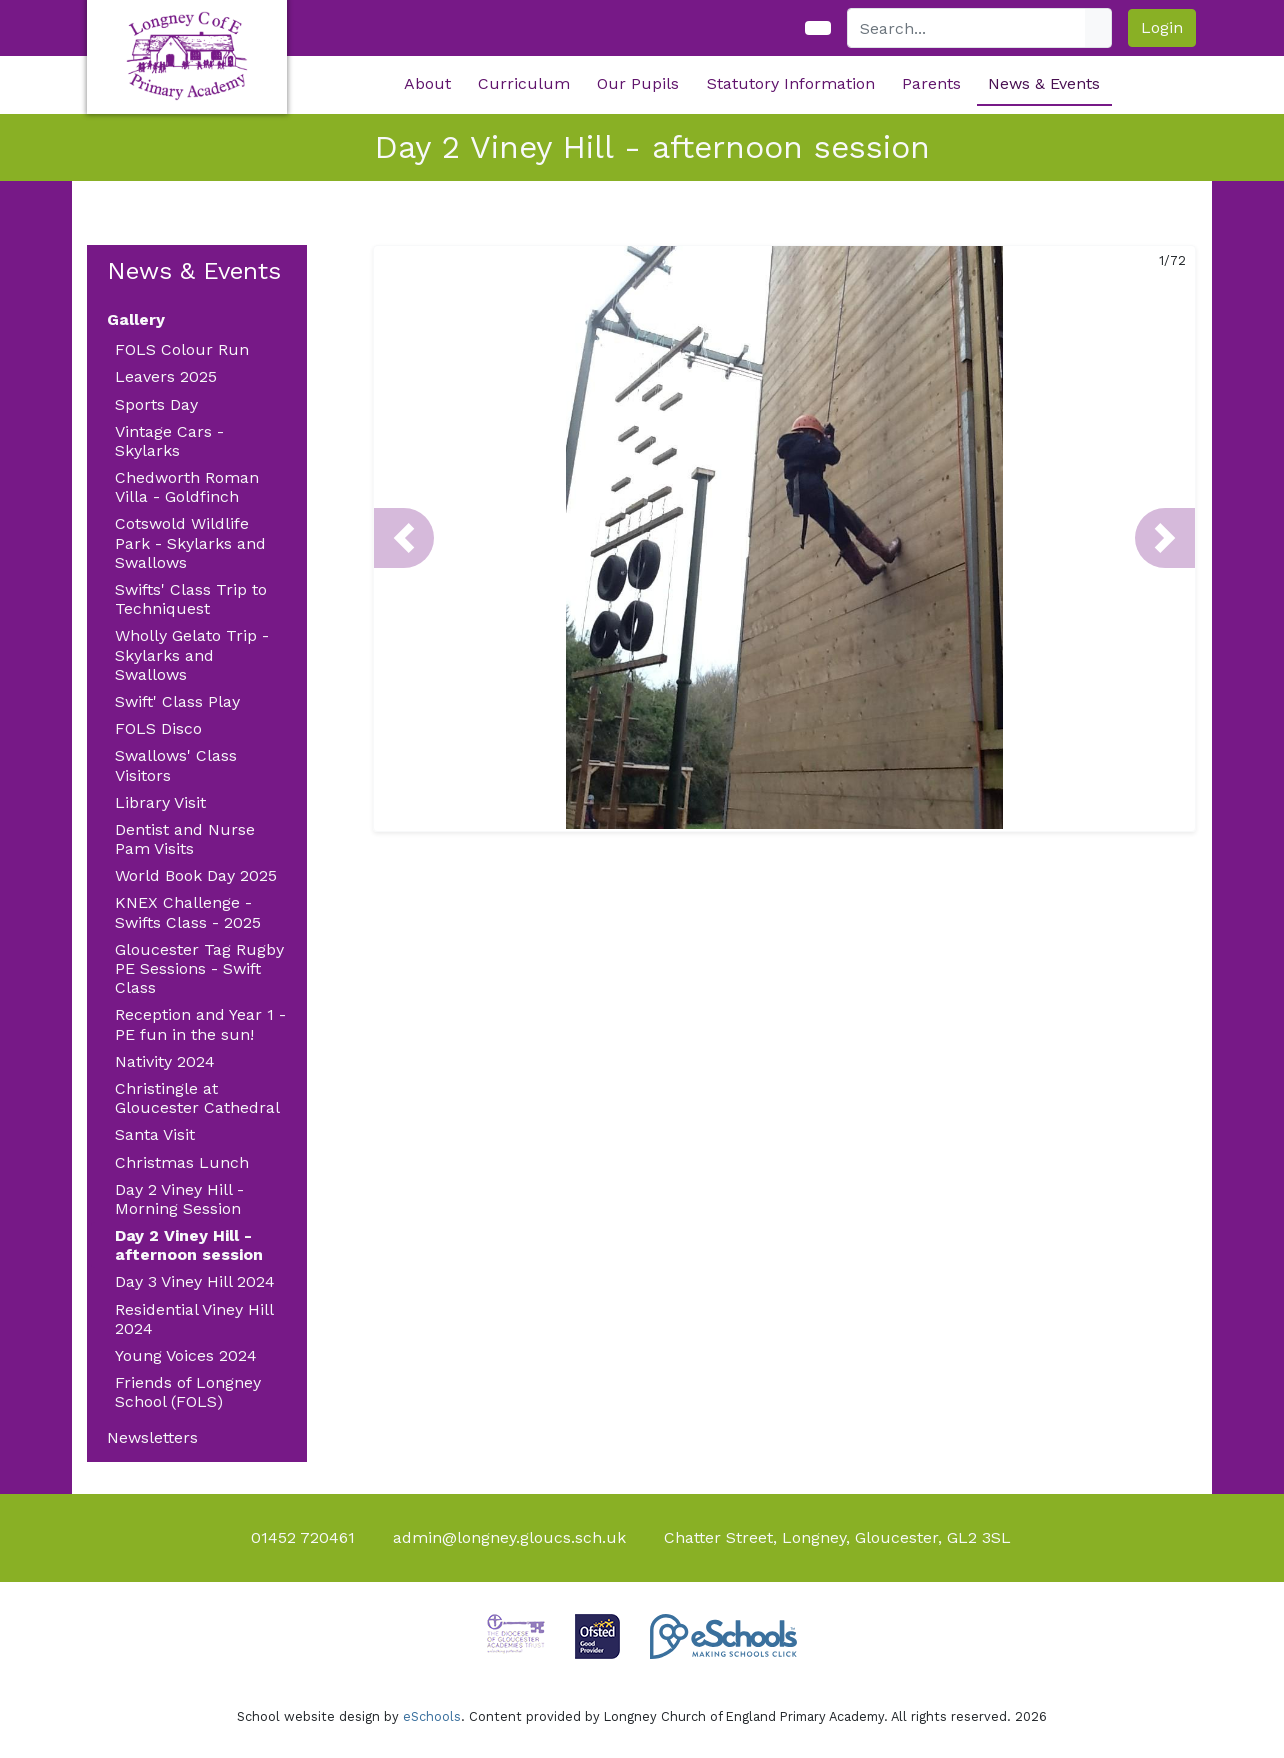  Describe the element at coordinates (192, 654) in the screenshot. I see `Wholly Gelato Trip - Skylarks and Swallows` at that location.